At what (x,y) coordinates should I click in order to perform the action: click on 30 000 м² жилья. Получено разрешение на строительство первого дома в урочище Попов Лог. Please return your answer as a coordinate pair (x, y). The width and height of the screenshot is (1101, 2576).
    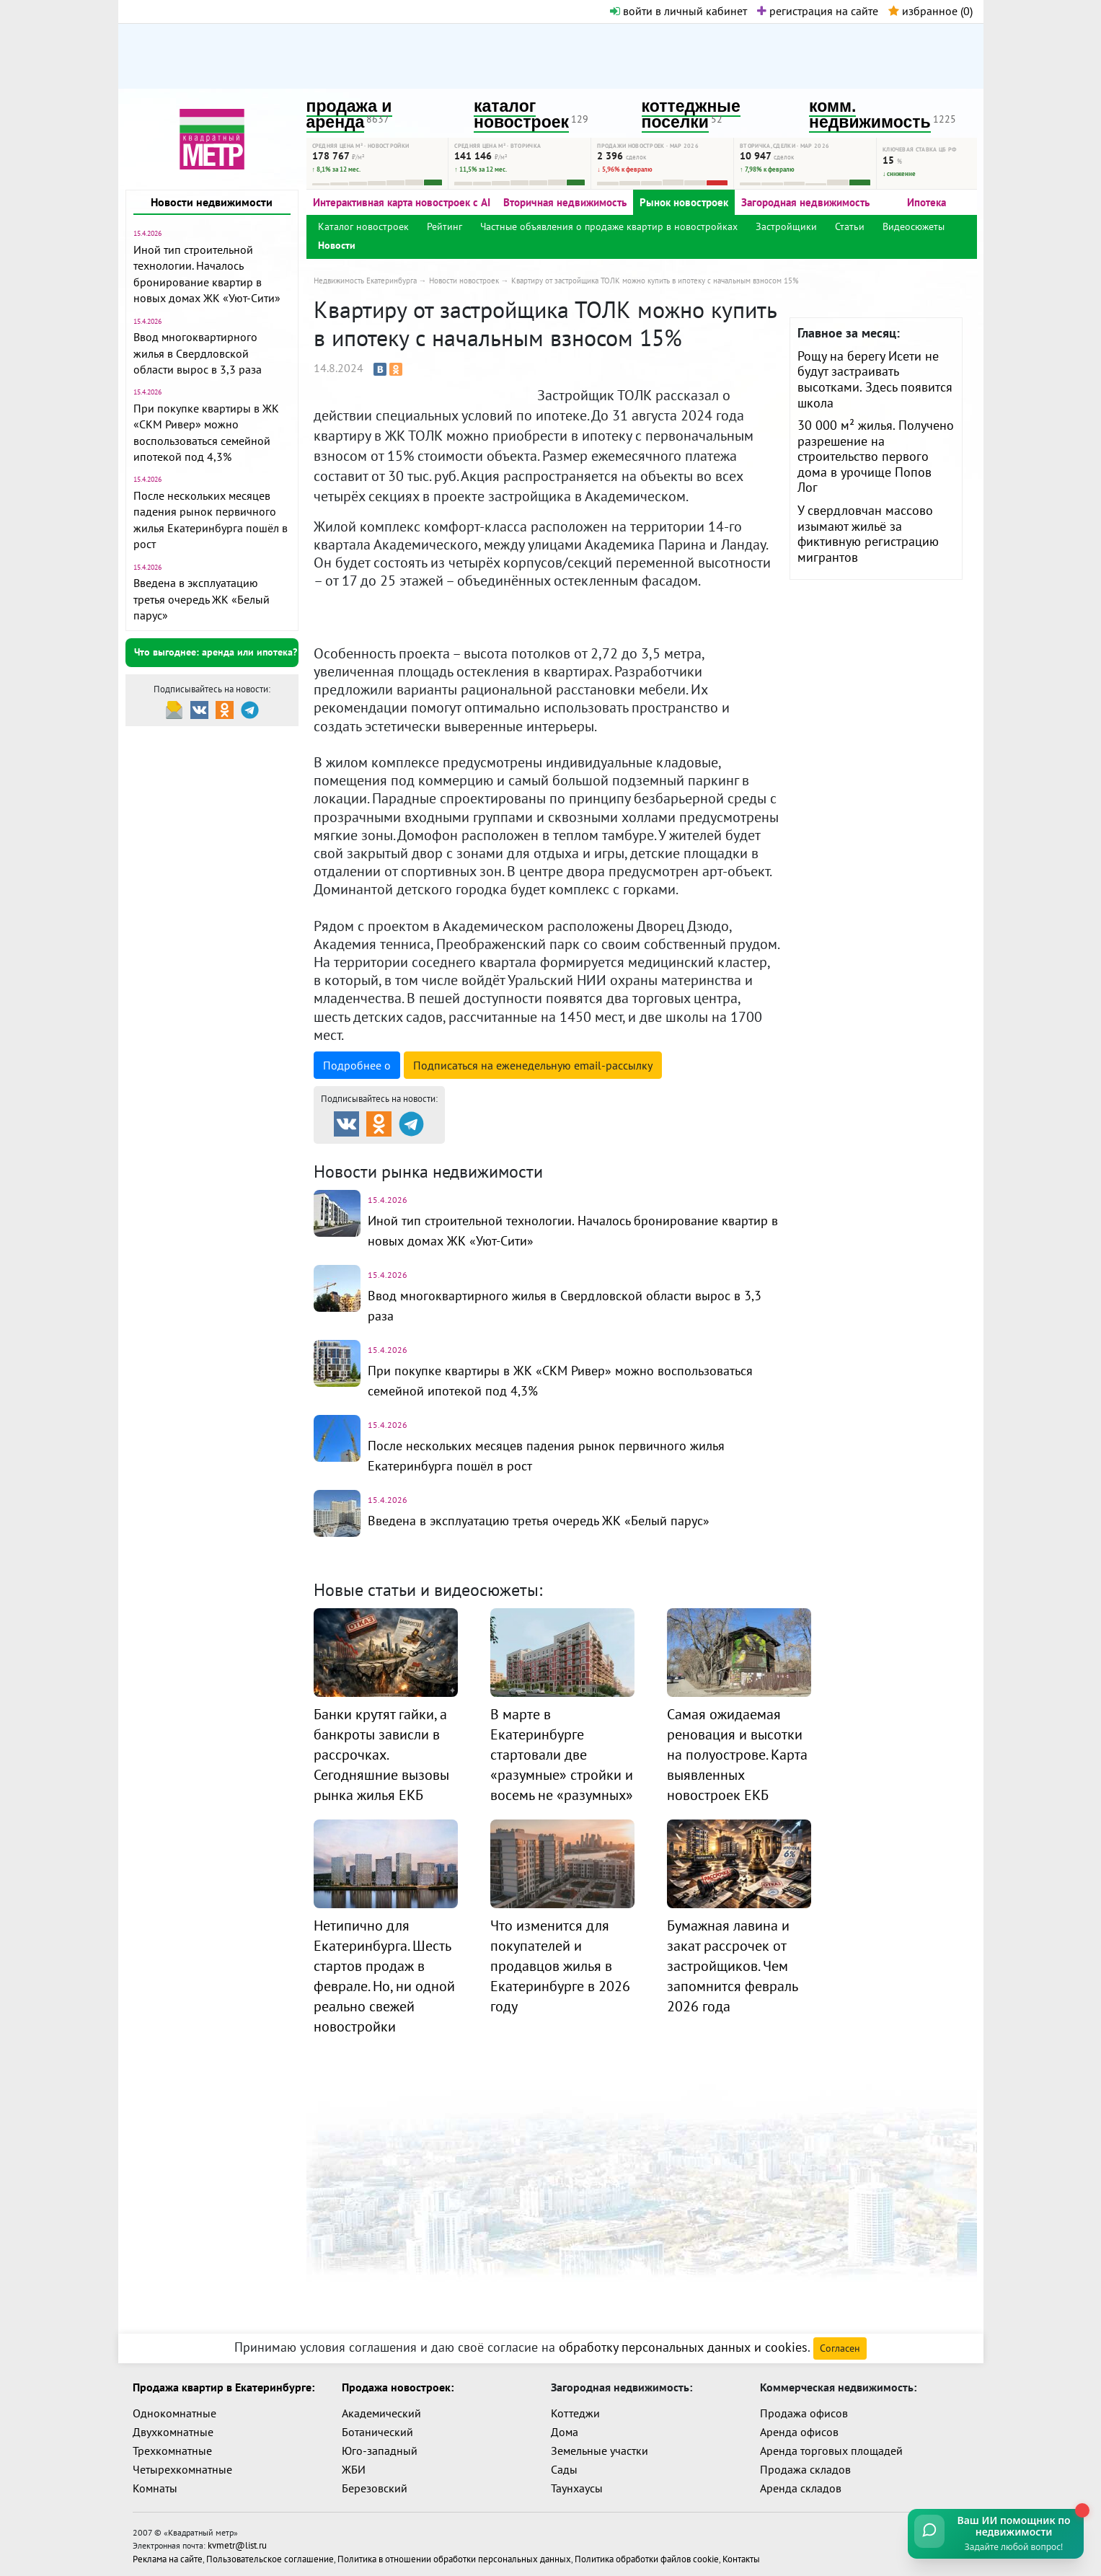
    Looking at the image, I should click on (875, 456).